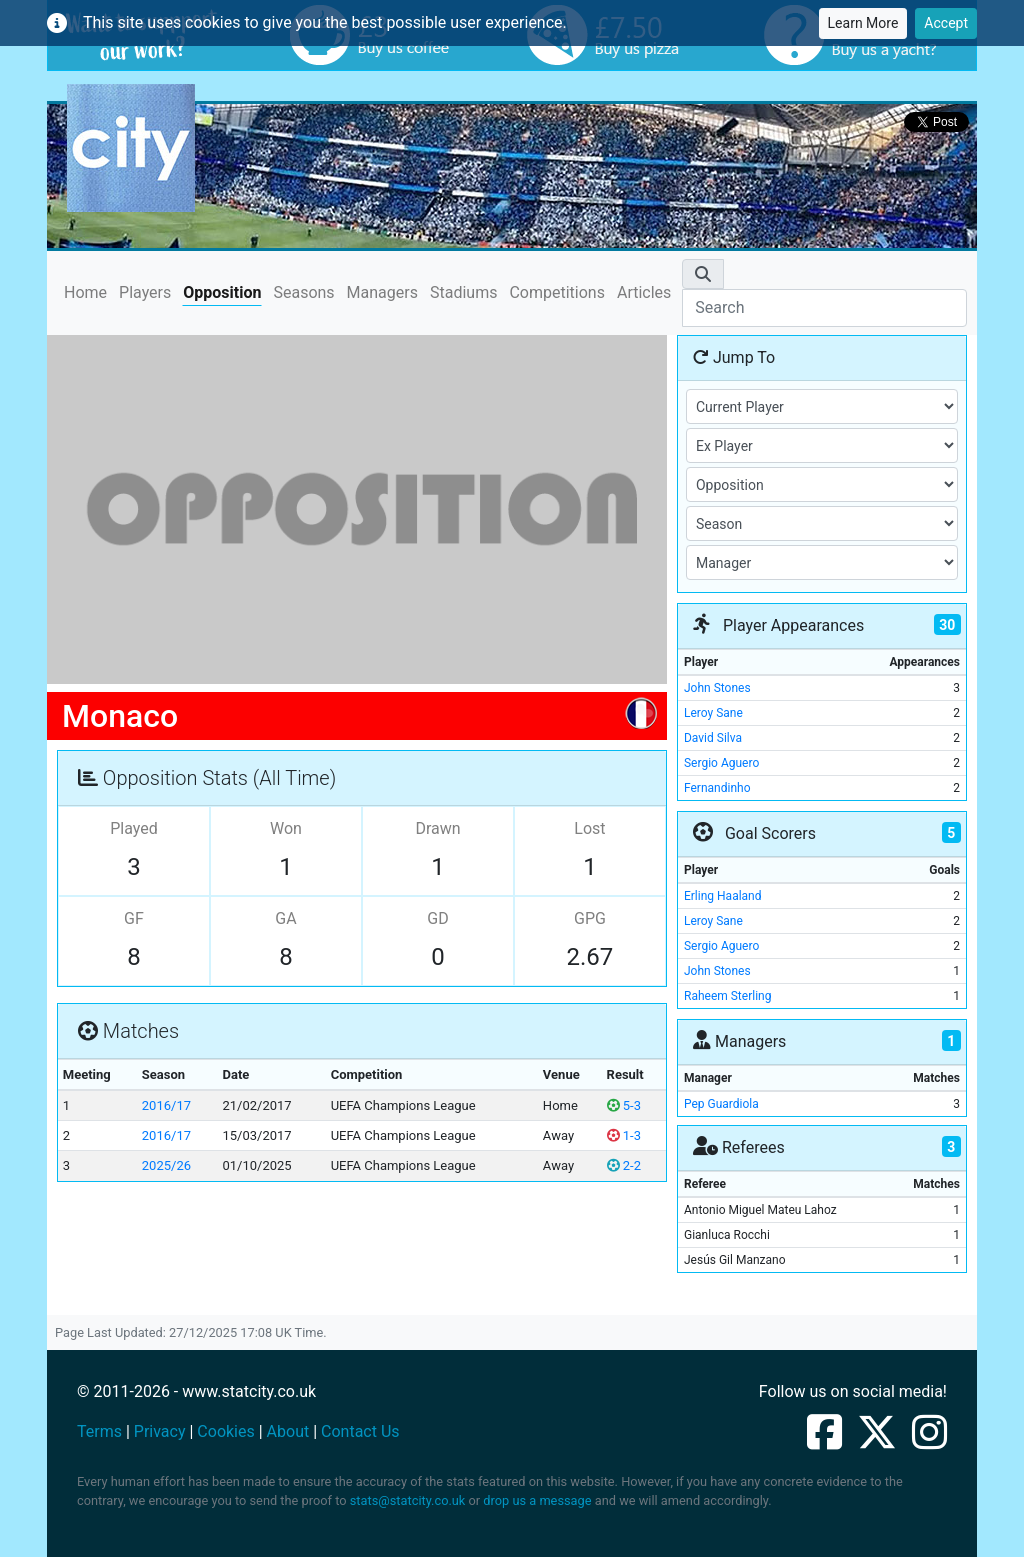 This screenshot has height=1557, width=1024. Describe the element at coordinates (286, 828) in the screenshot. I see `Won` at that location.